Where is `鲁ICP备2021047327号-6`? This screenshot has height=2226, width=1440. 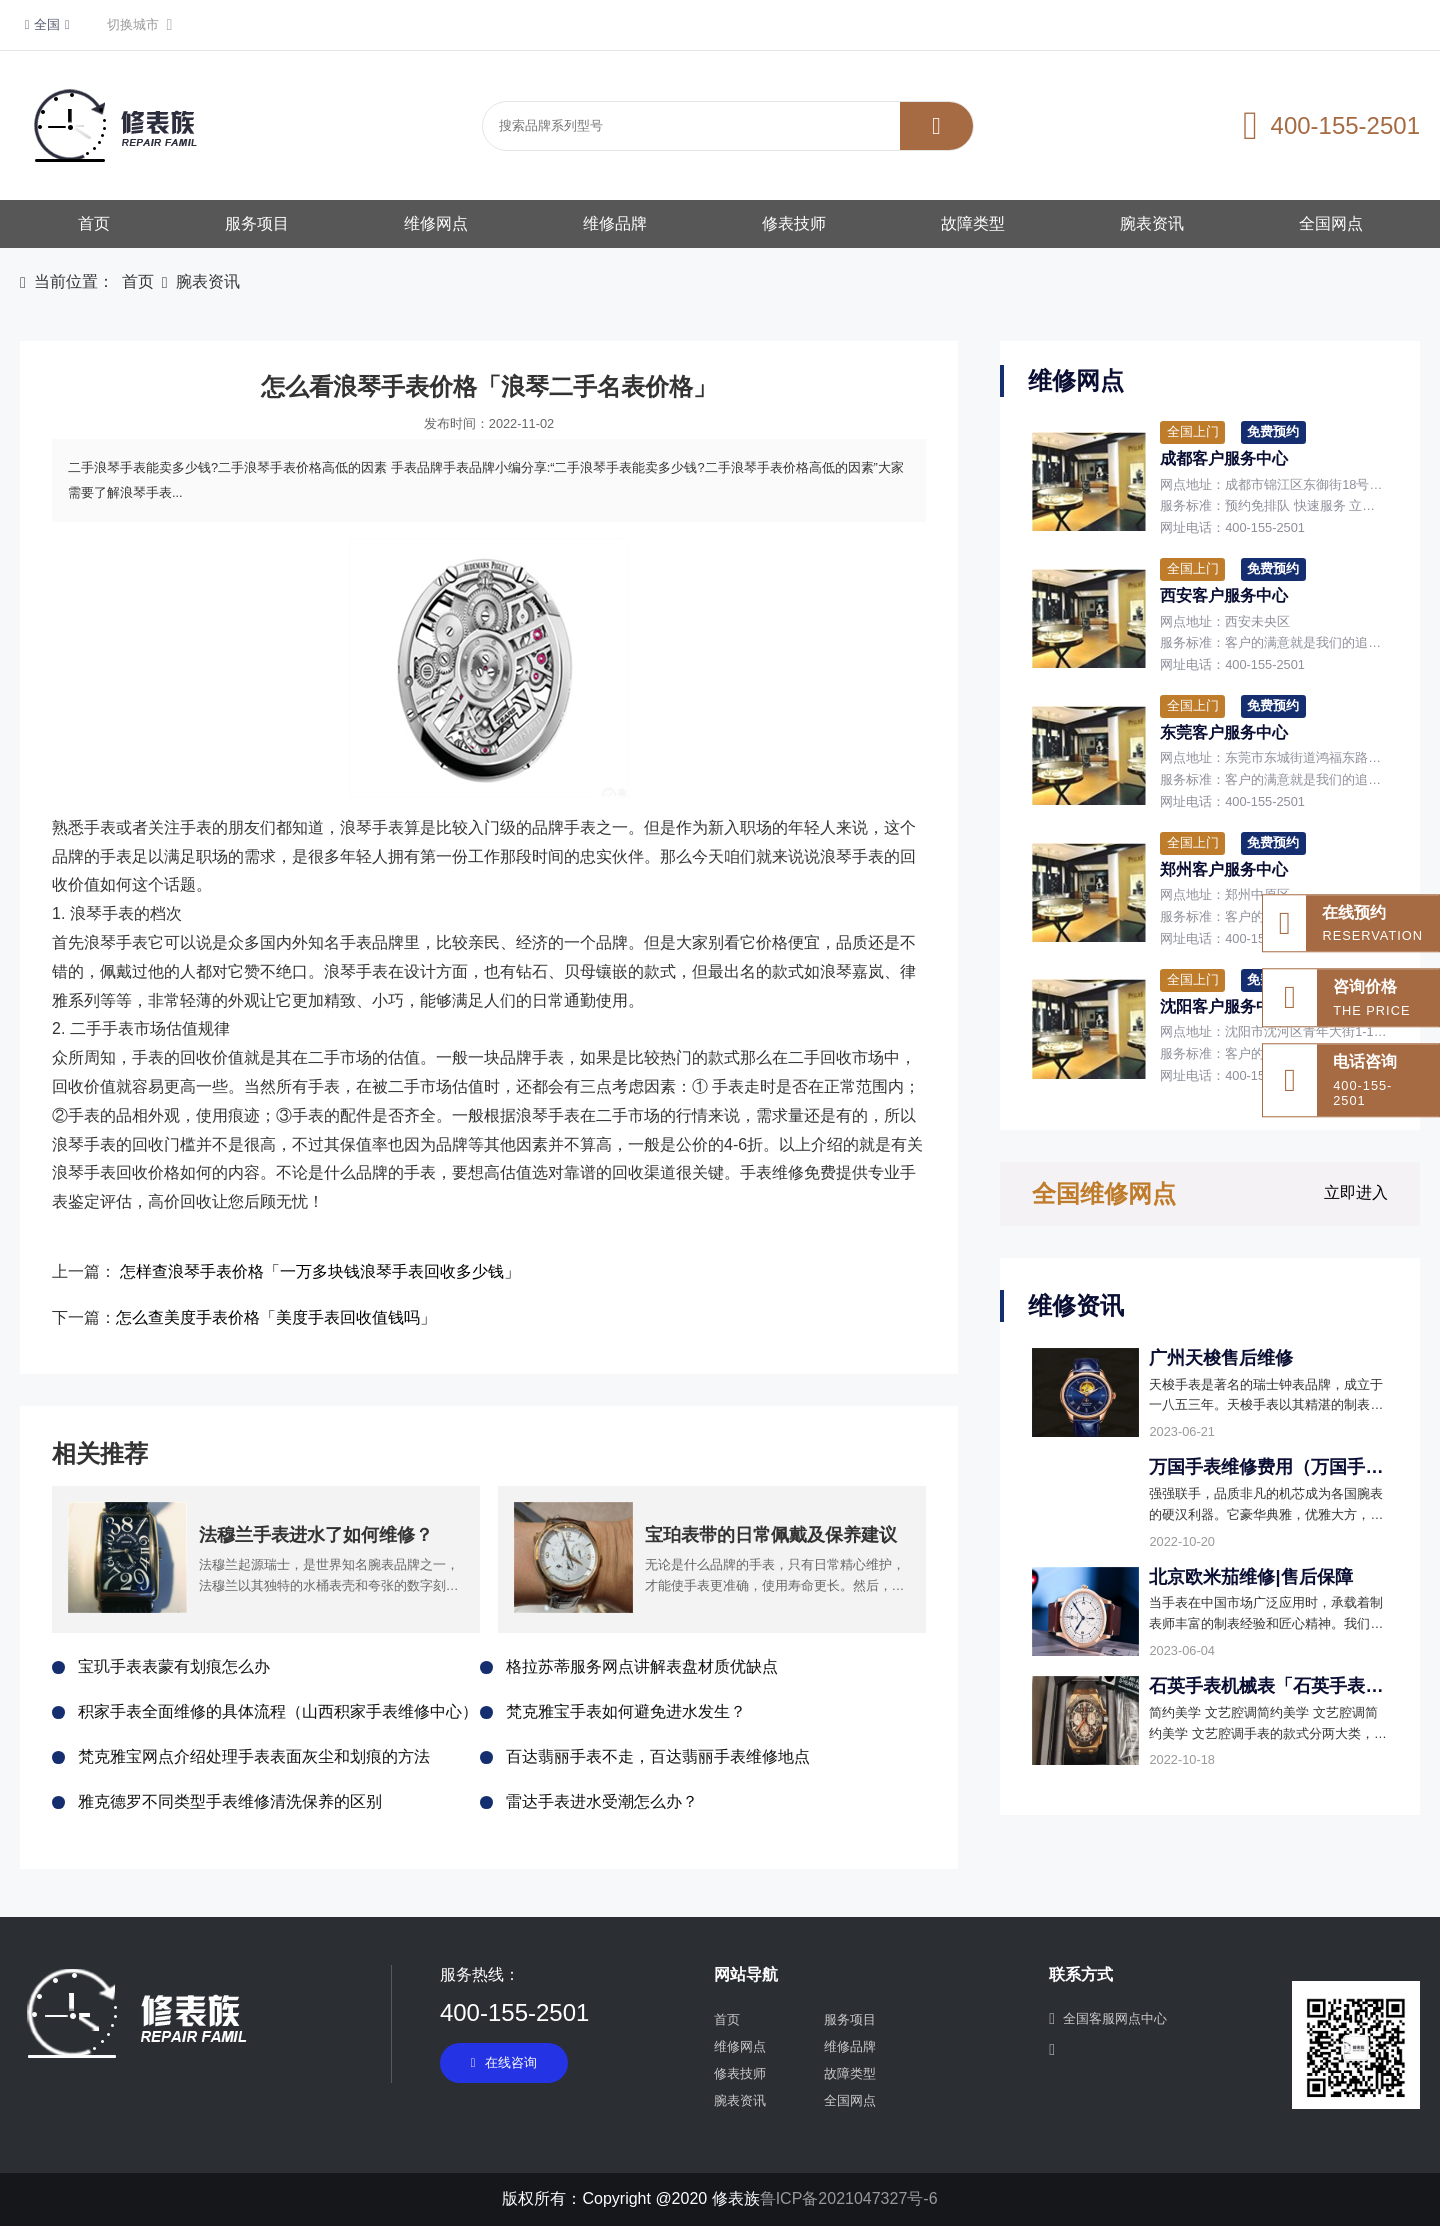 鲁ICP备2021047327号-6 is located at coordinates (849, 2198).